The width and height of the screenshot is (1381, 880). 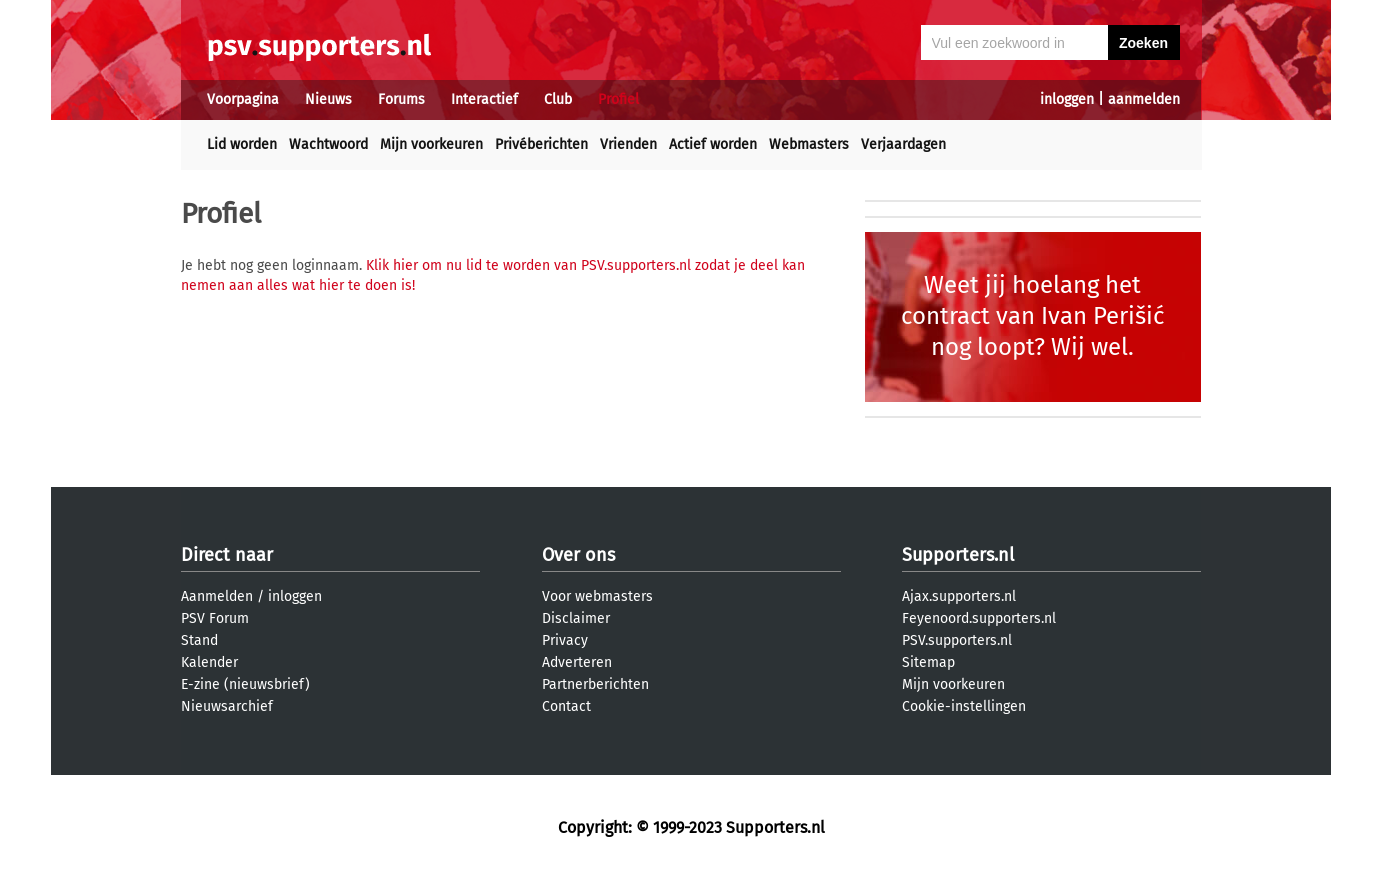 What do you see at coordinates (243, 99) in the screenshot?
I see `Voorpagina` at bounding box center [243, 99].